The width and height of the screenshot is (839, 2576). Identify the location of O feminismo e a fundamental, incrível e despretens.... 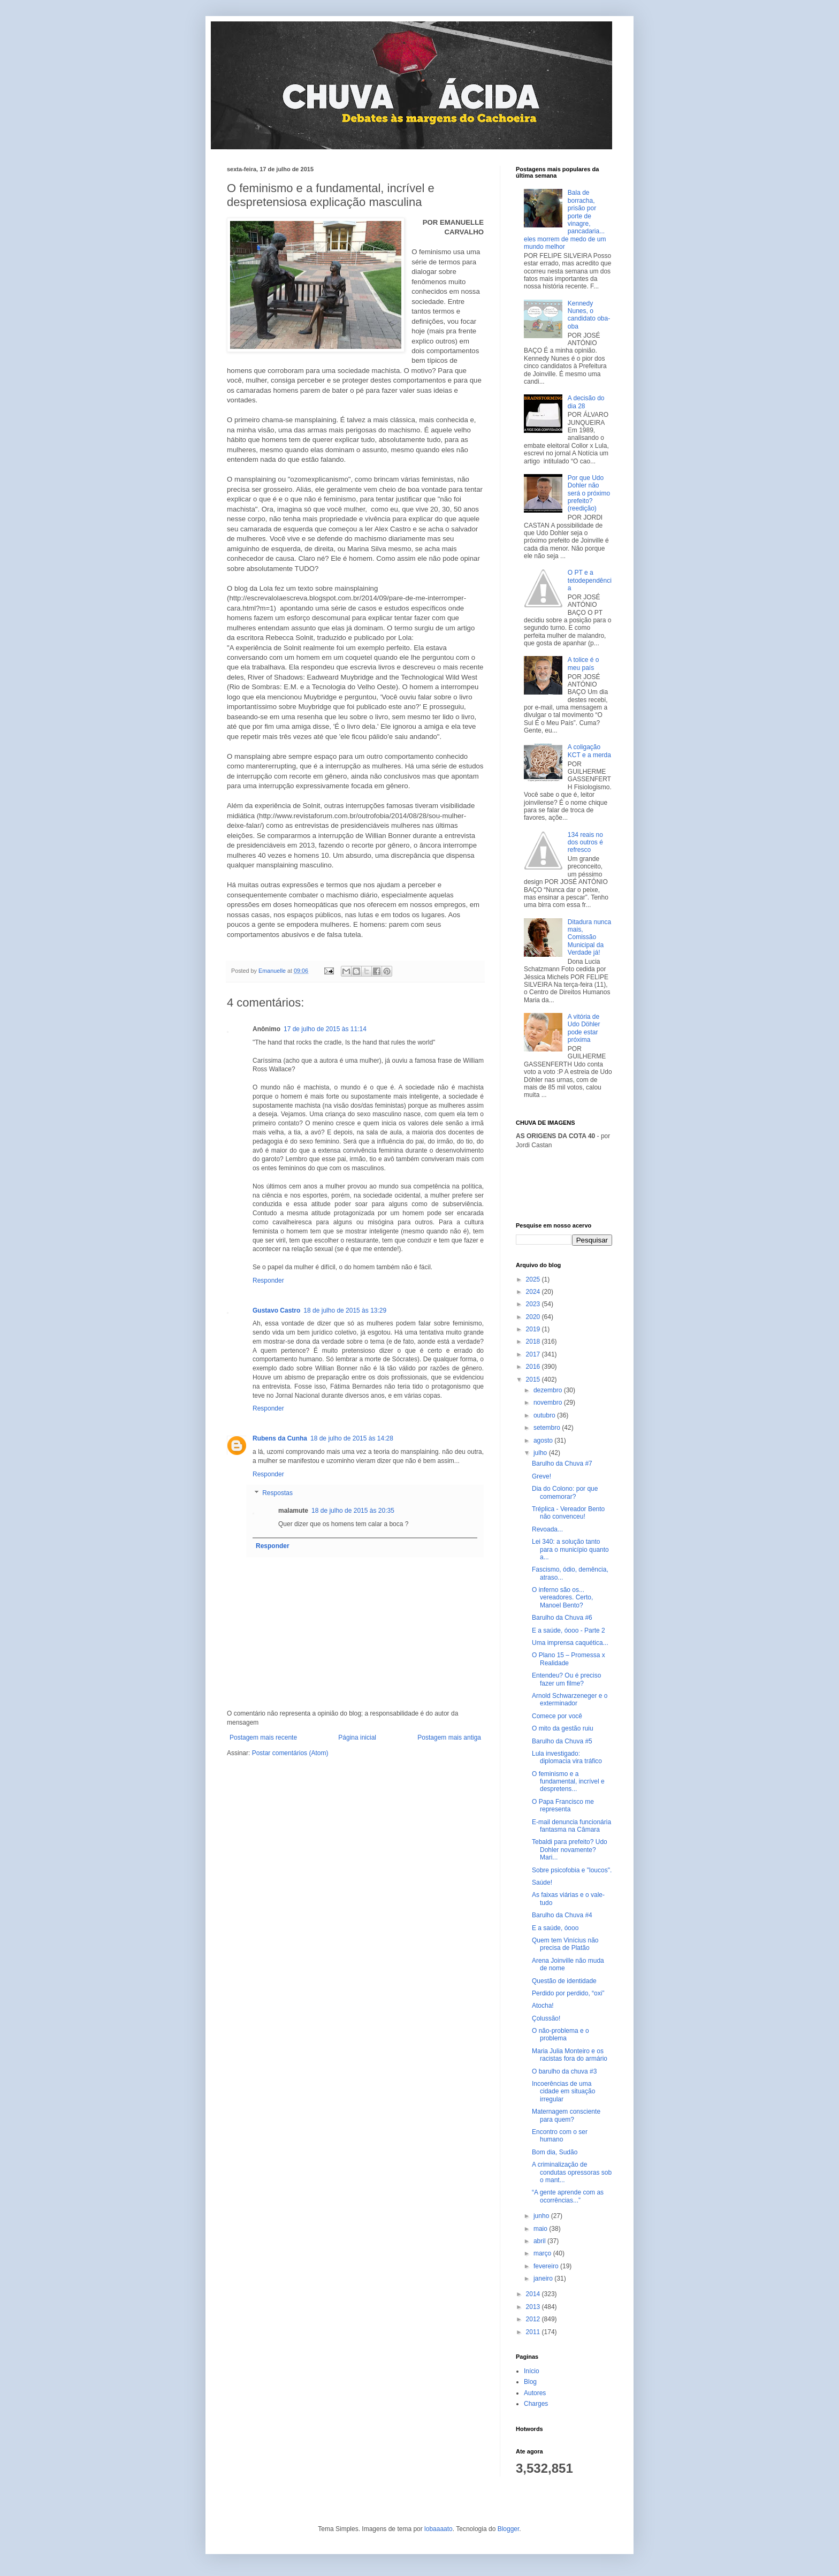
(568, 1781).